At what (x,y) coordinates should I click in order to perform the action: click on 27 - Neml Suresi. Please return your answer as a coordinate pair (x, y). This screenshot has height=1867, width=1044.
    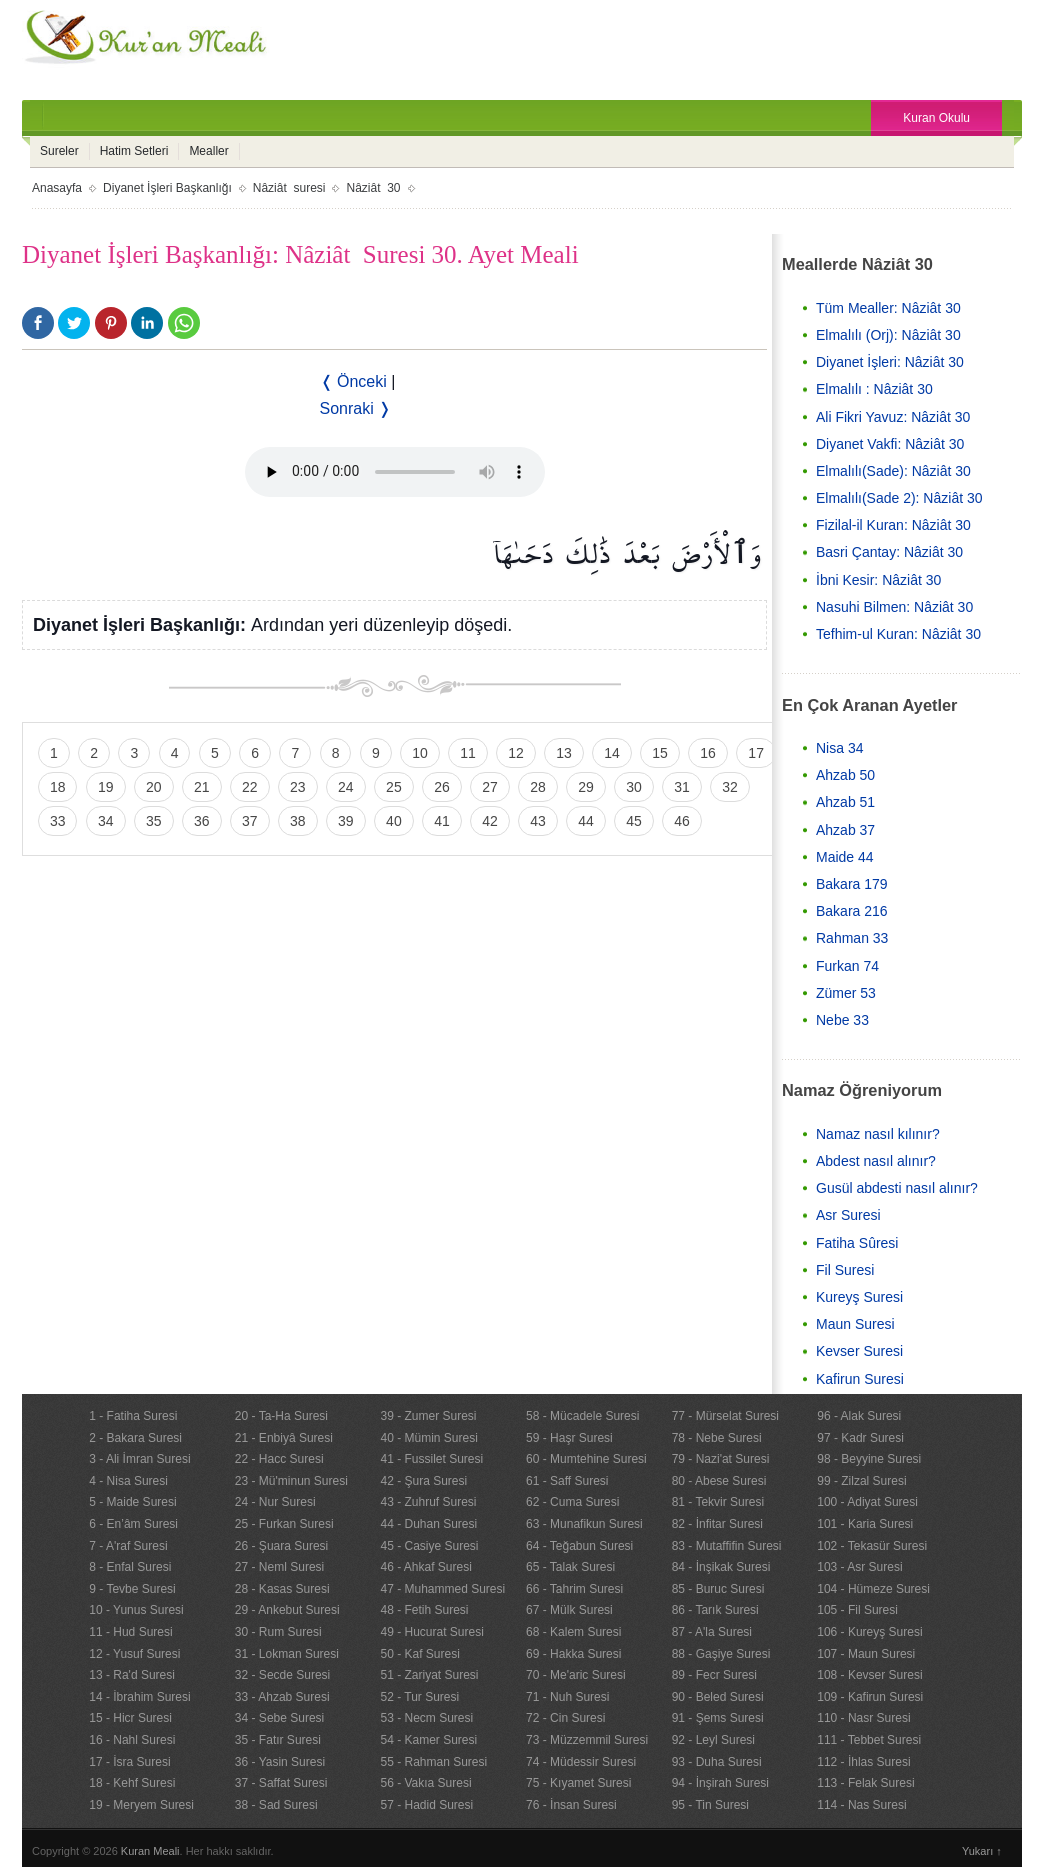
    Looking at the image, I should click on (279, 1567).